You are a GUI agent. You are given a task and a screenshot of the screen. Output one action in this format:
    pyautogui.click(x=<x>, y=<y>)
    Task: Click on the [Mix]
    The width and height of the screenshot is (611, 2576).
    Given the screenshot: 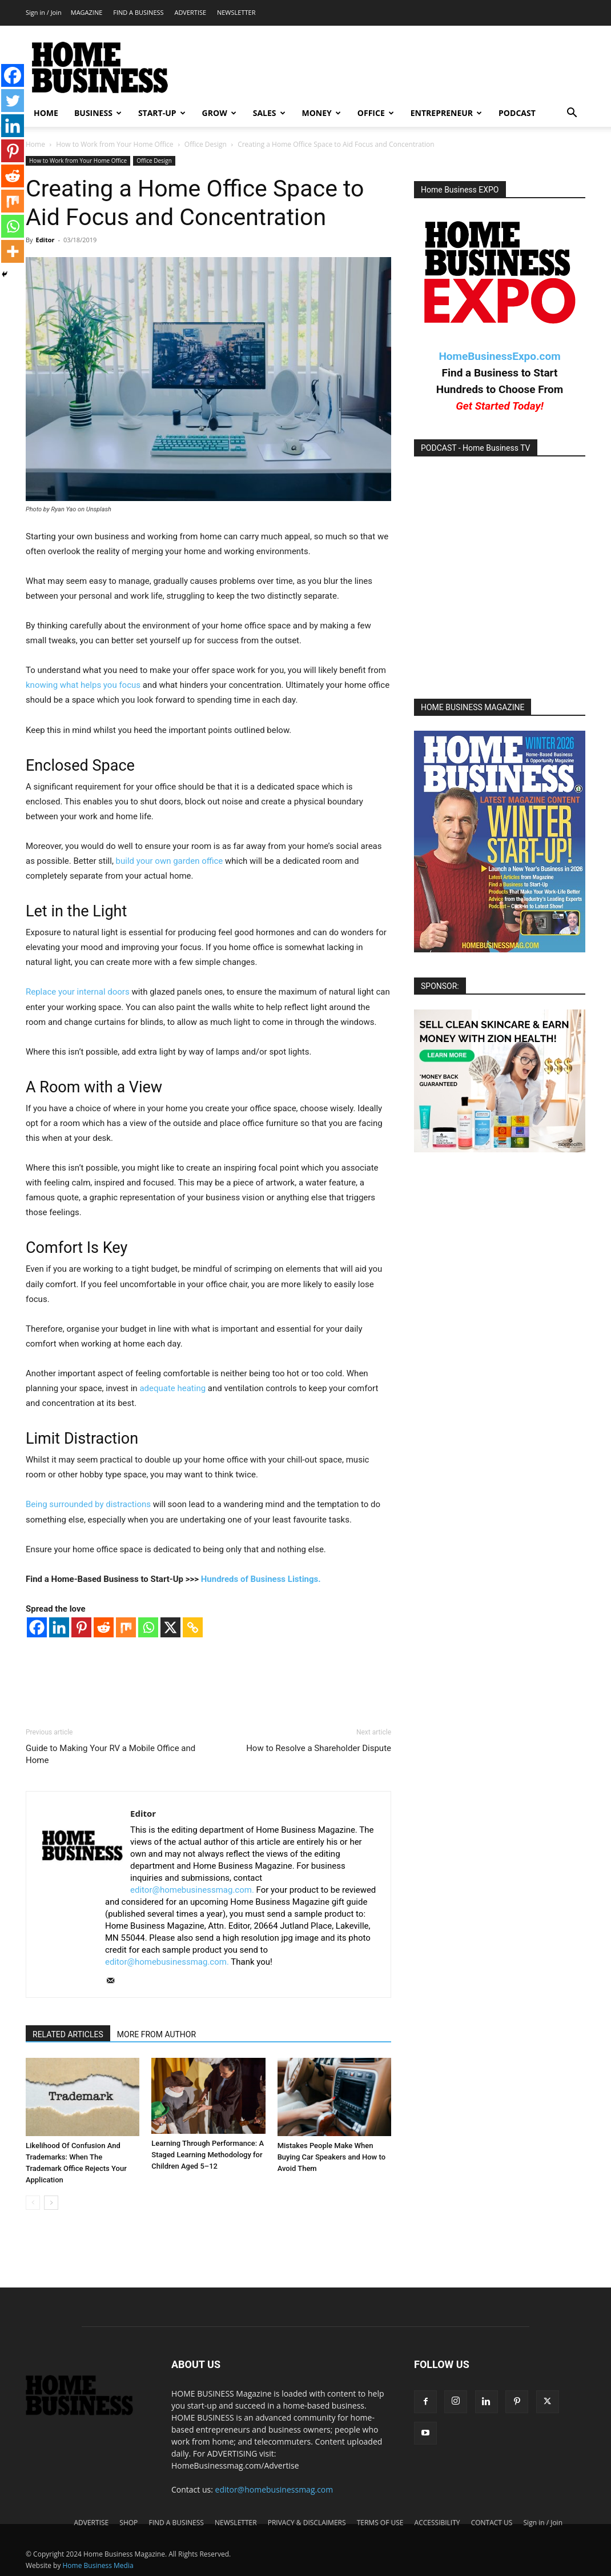 What is the action you would take?
    pyautogui.click(x=126, y=1627)
    